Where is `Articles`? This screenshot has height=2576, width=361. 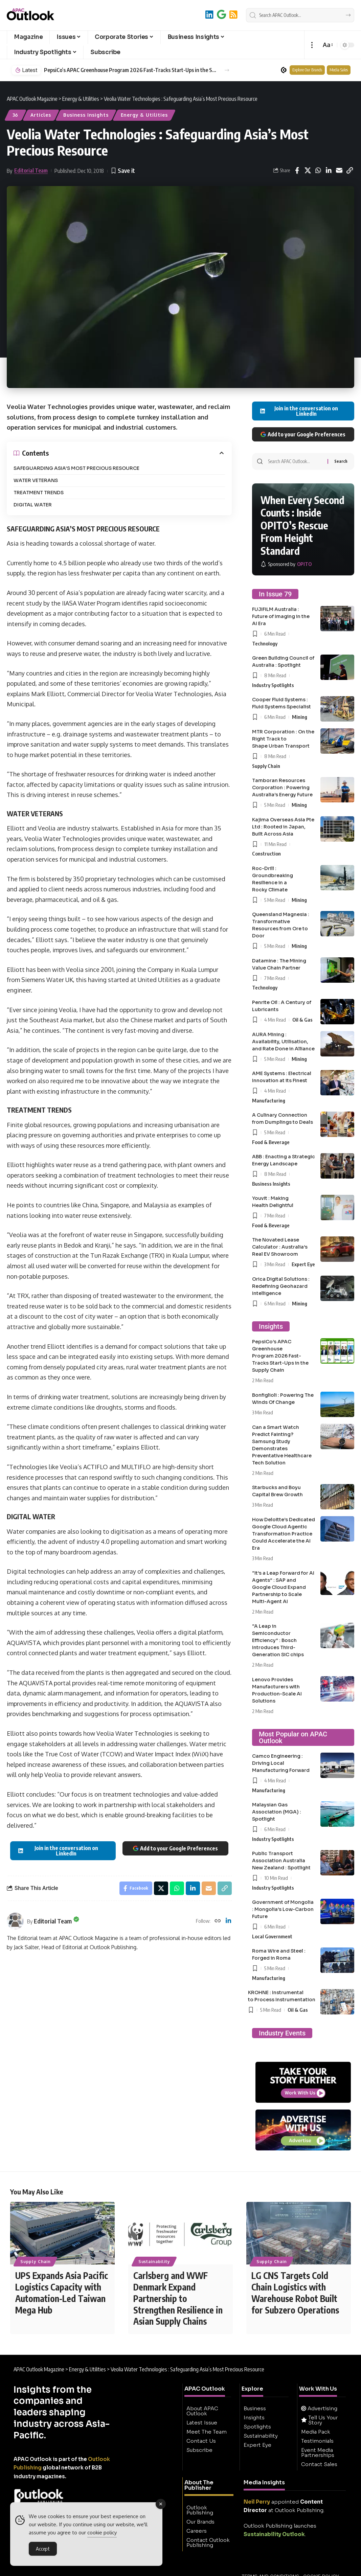 Articles is located at coordinates (40, 115).